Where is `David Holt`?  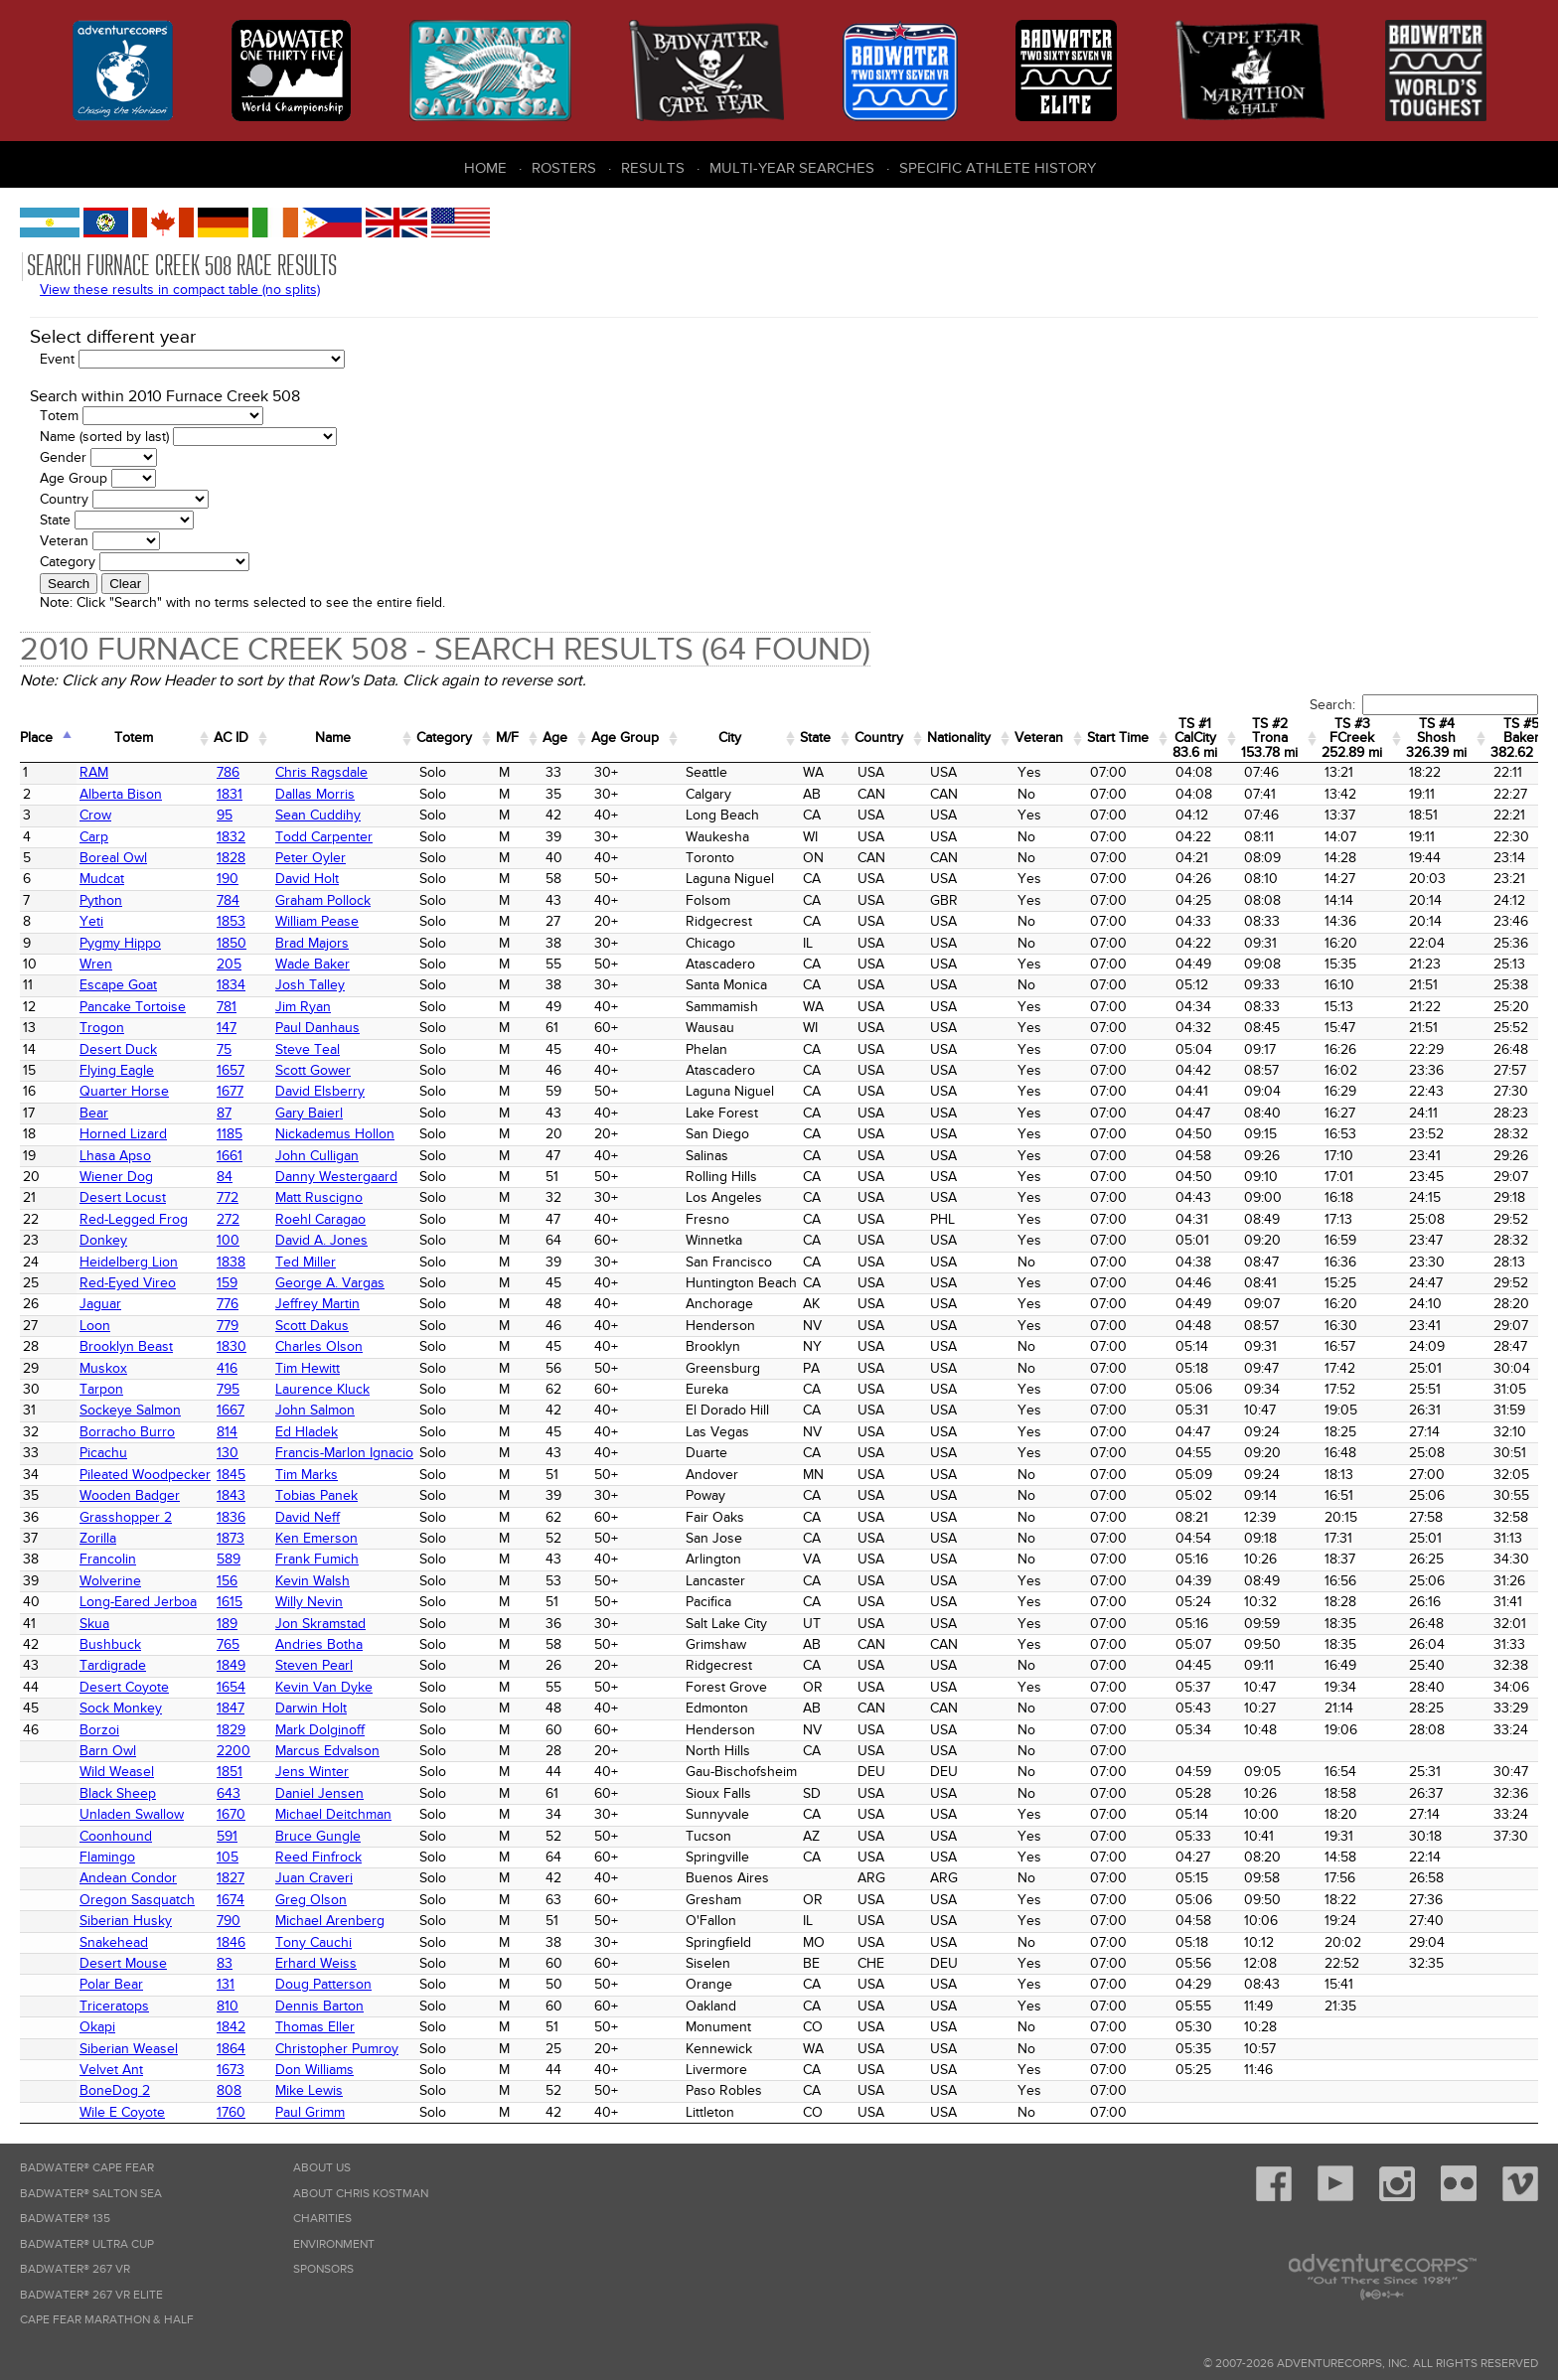 David Holt is located at coordinates (307, 878).